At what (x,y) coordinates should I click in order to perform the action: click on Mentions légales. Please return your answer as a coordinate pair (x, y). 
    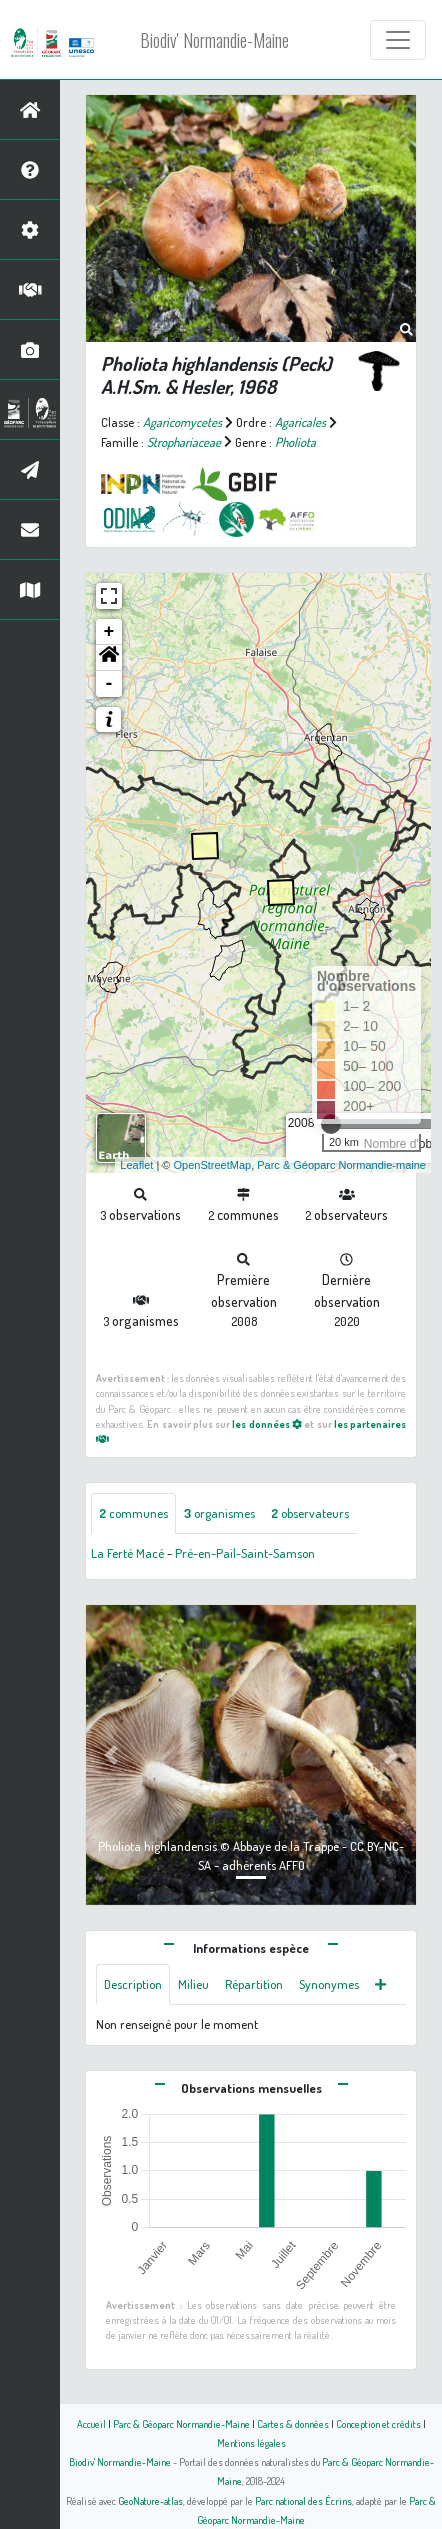
    Looking at the image, I should click on (251, 2442).